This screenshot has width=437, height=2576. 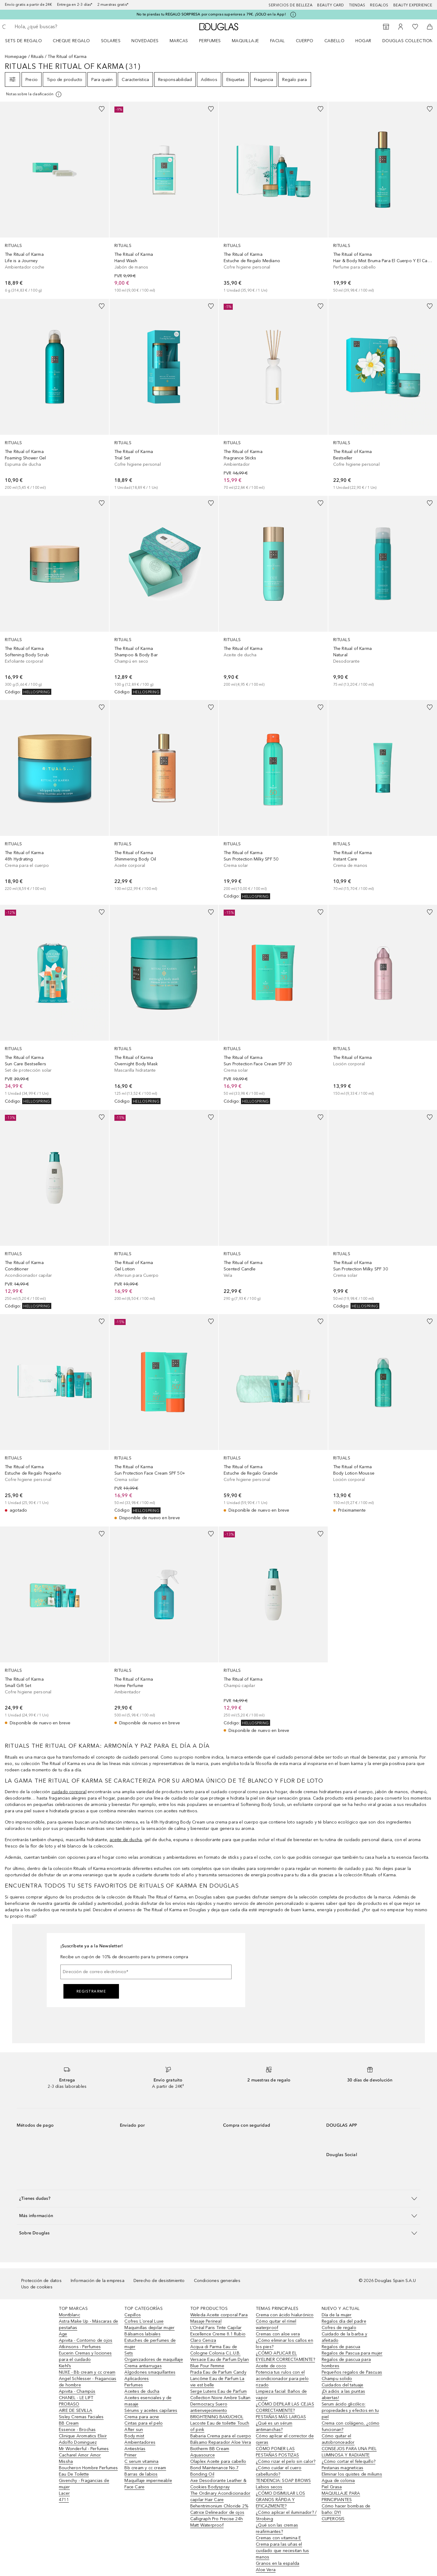 I want to click on Sérums y aceites capilares, so click(x=150, y=2410).